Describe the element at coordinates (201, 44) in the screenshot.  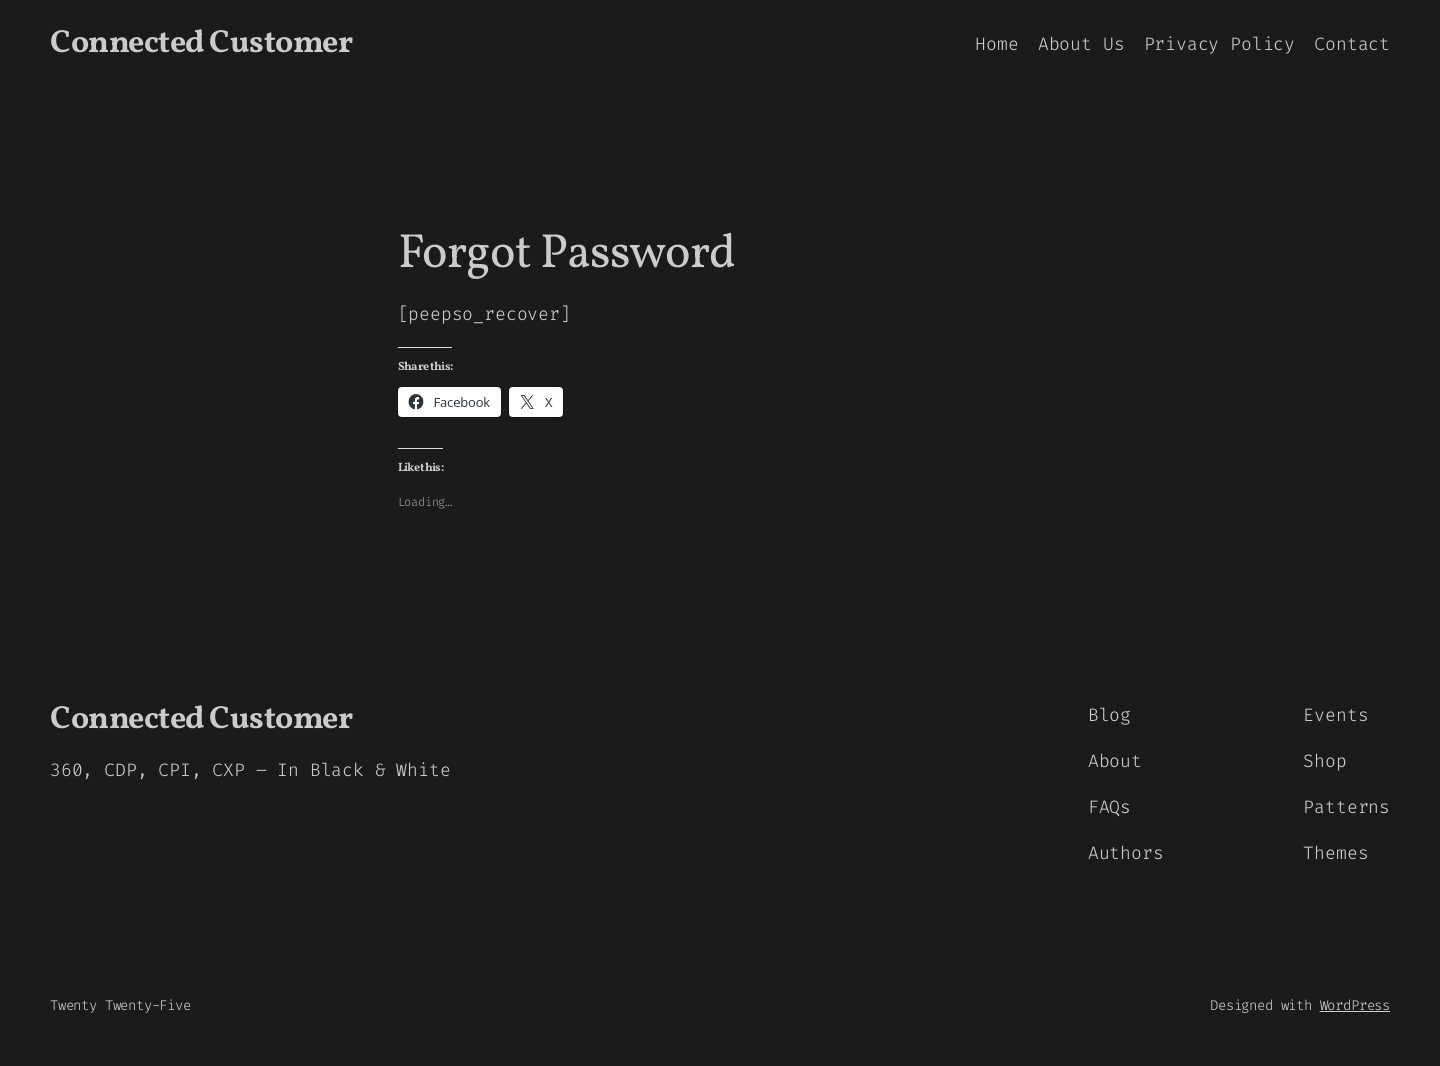
I see `Connected Customer` at that location.